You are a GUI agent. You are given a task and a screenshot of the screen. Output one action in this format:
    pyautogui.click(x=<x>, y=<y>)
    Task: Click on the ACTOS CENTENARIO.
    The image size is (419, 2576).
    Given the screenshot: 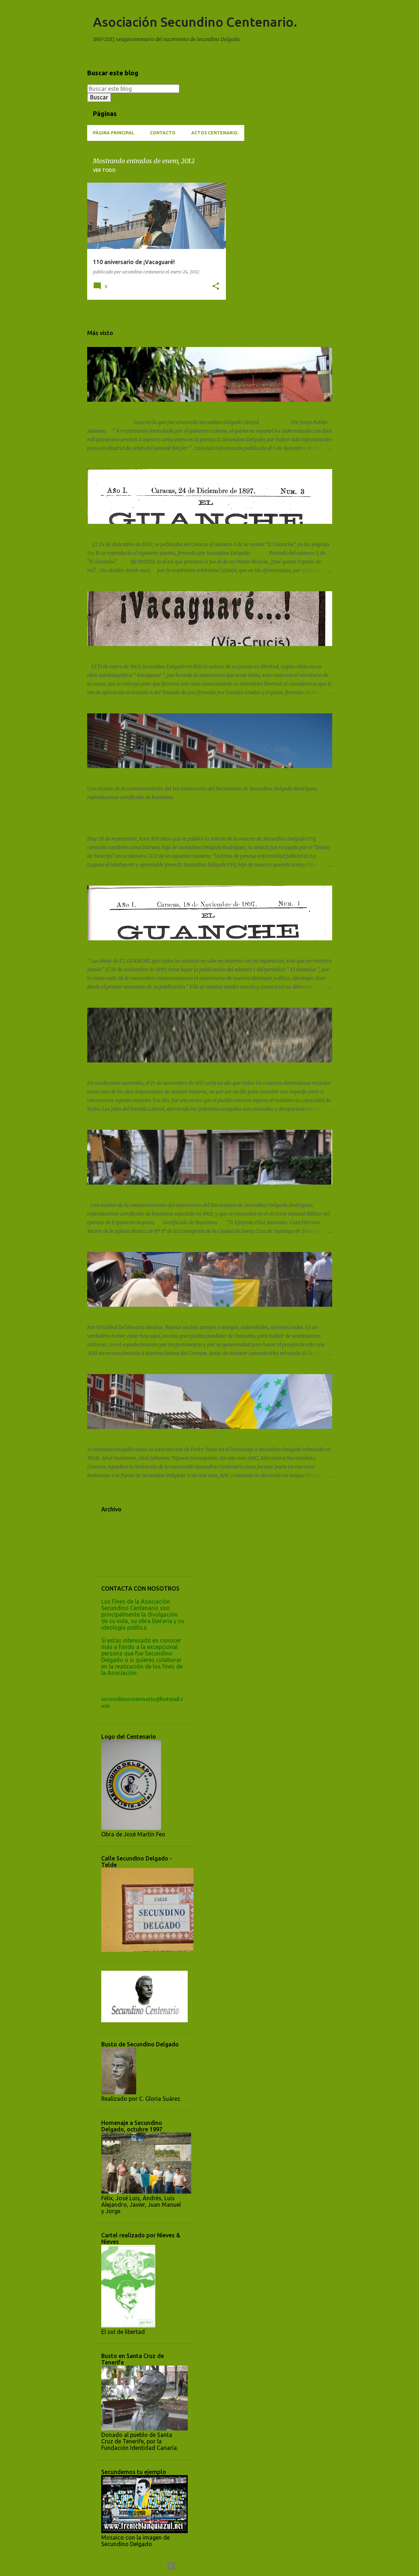 What is the action you would take?
    pyautogui.click(x=215, y=132)
    